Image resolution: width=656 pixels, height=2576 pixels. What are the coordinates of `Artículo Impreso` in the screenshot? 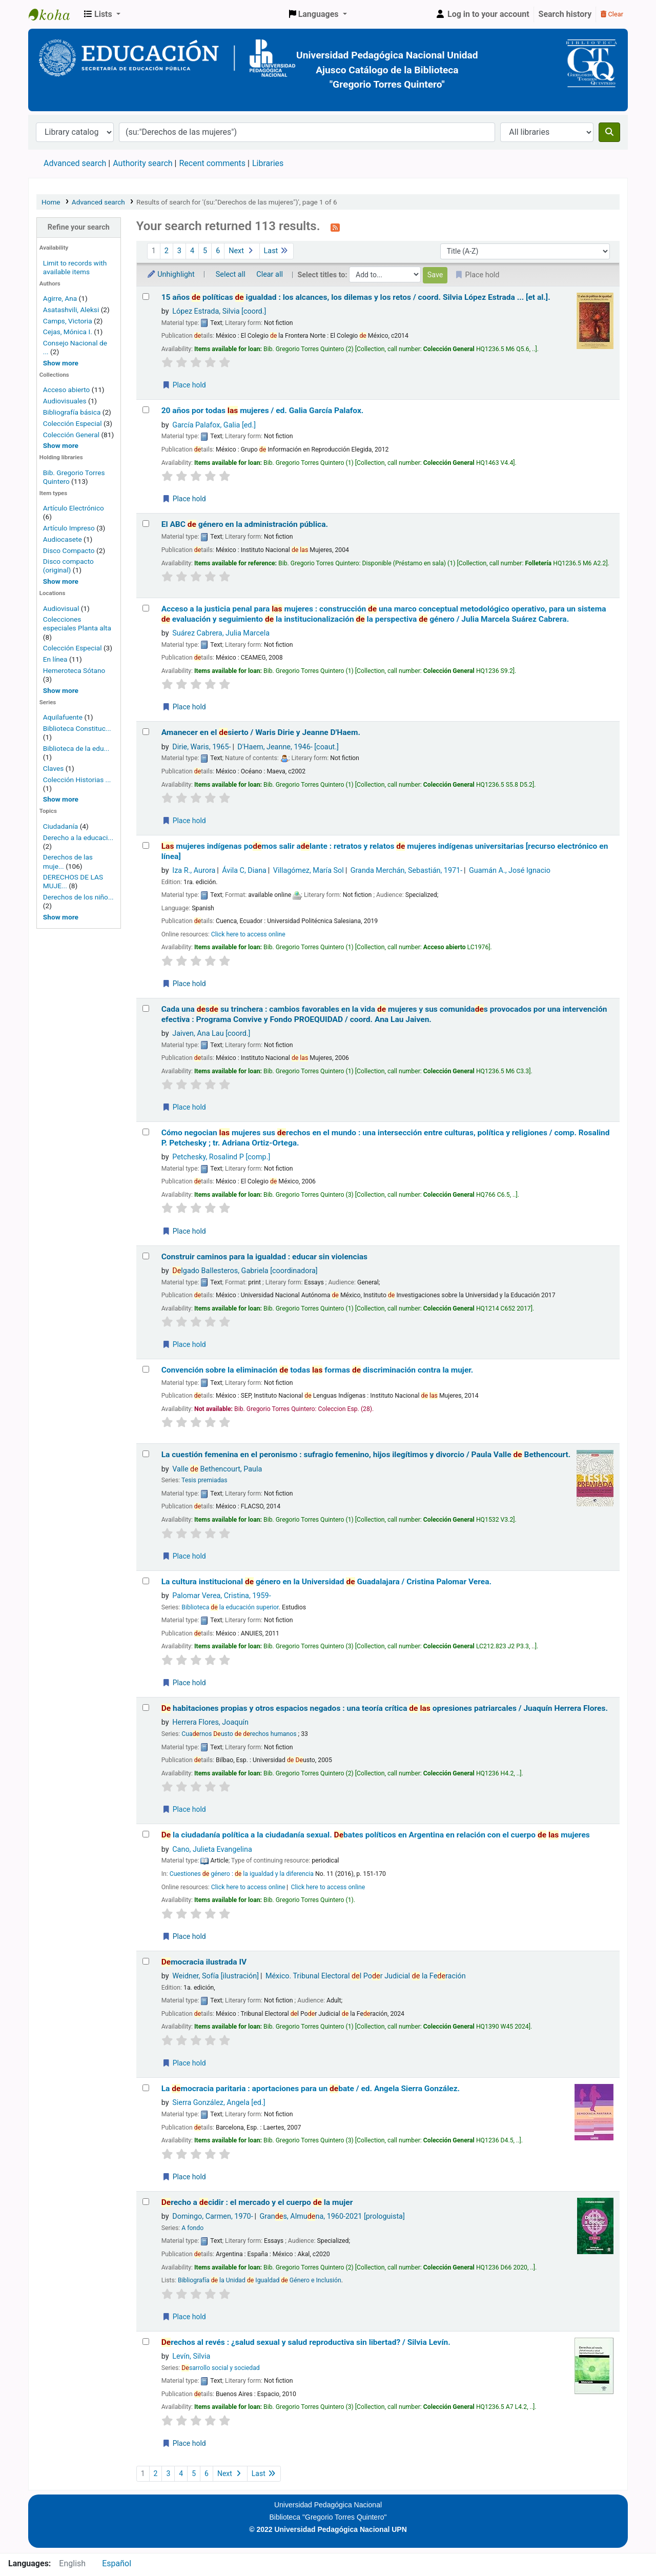 It's located at (69, 528).